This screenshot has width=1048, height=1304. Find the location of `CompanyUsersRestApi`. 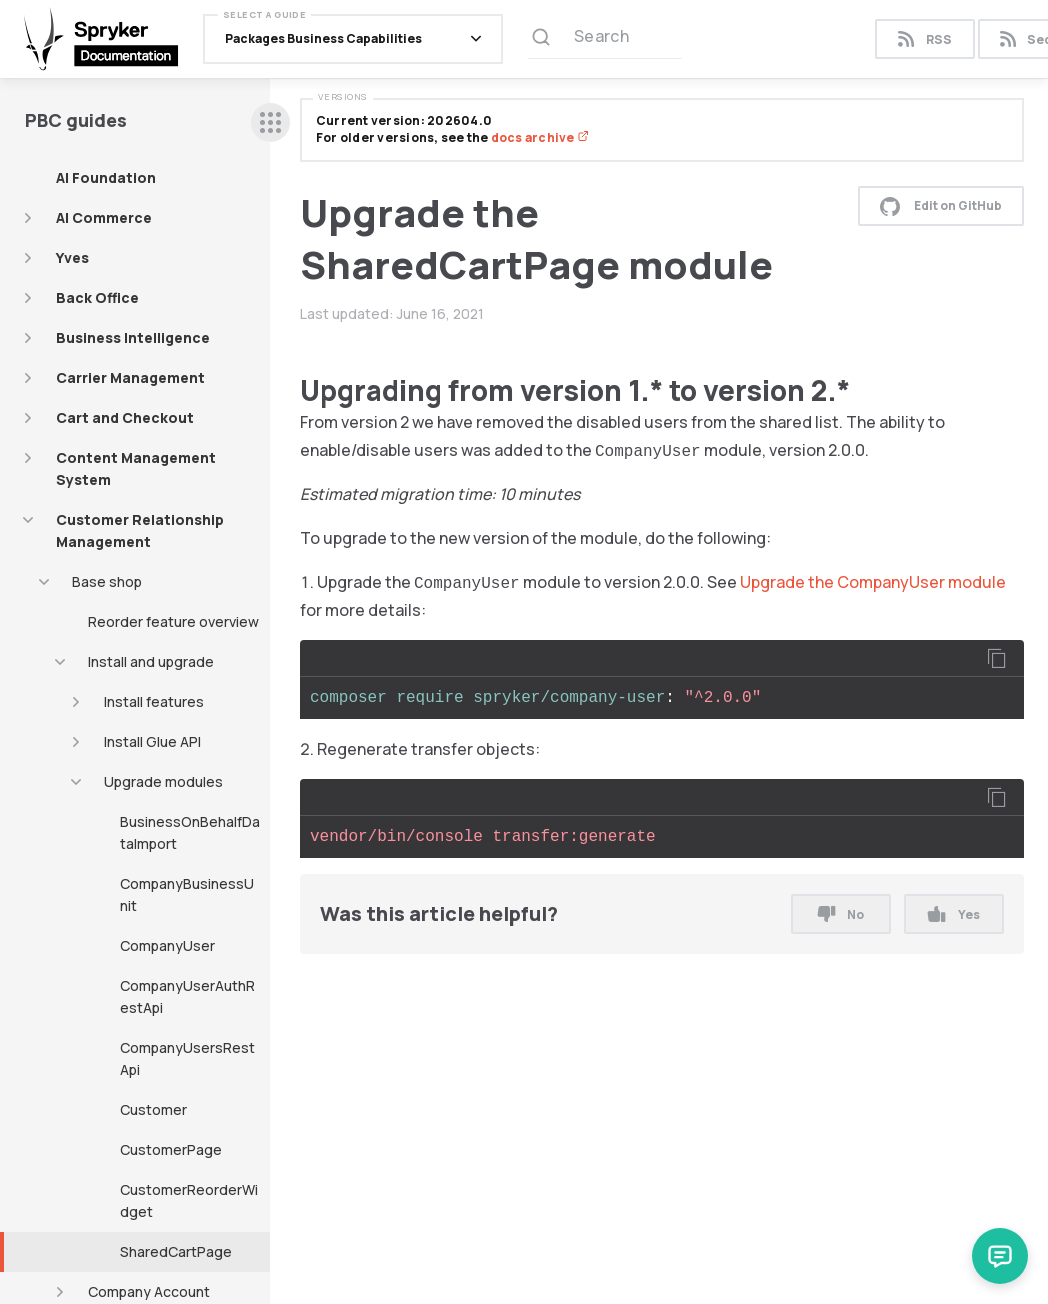

CompanyUsersRestApi is located at coordinates (187, 1058).